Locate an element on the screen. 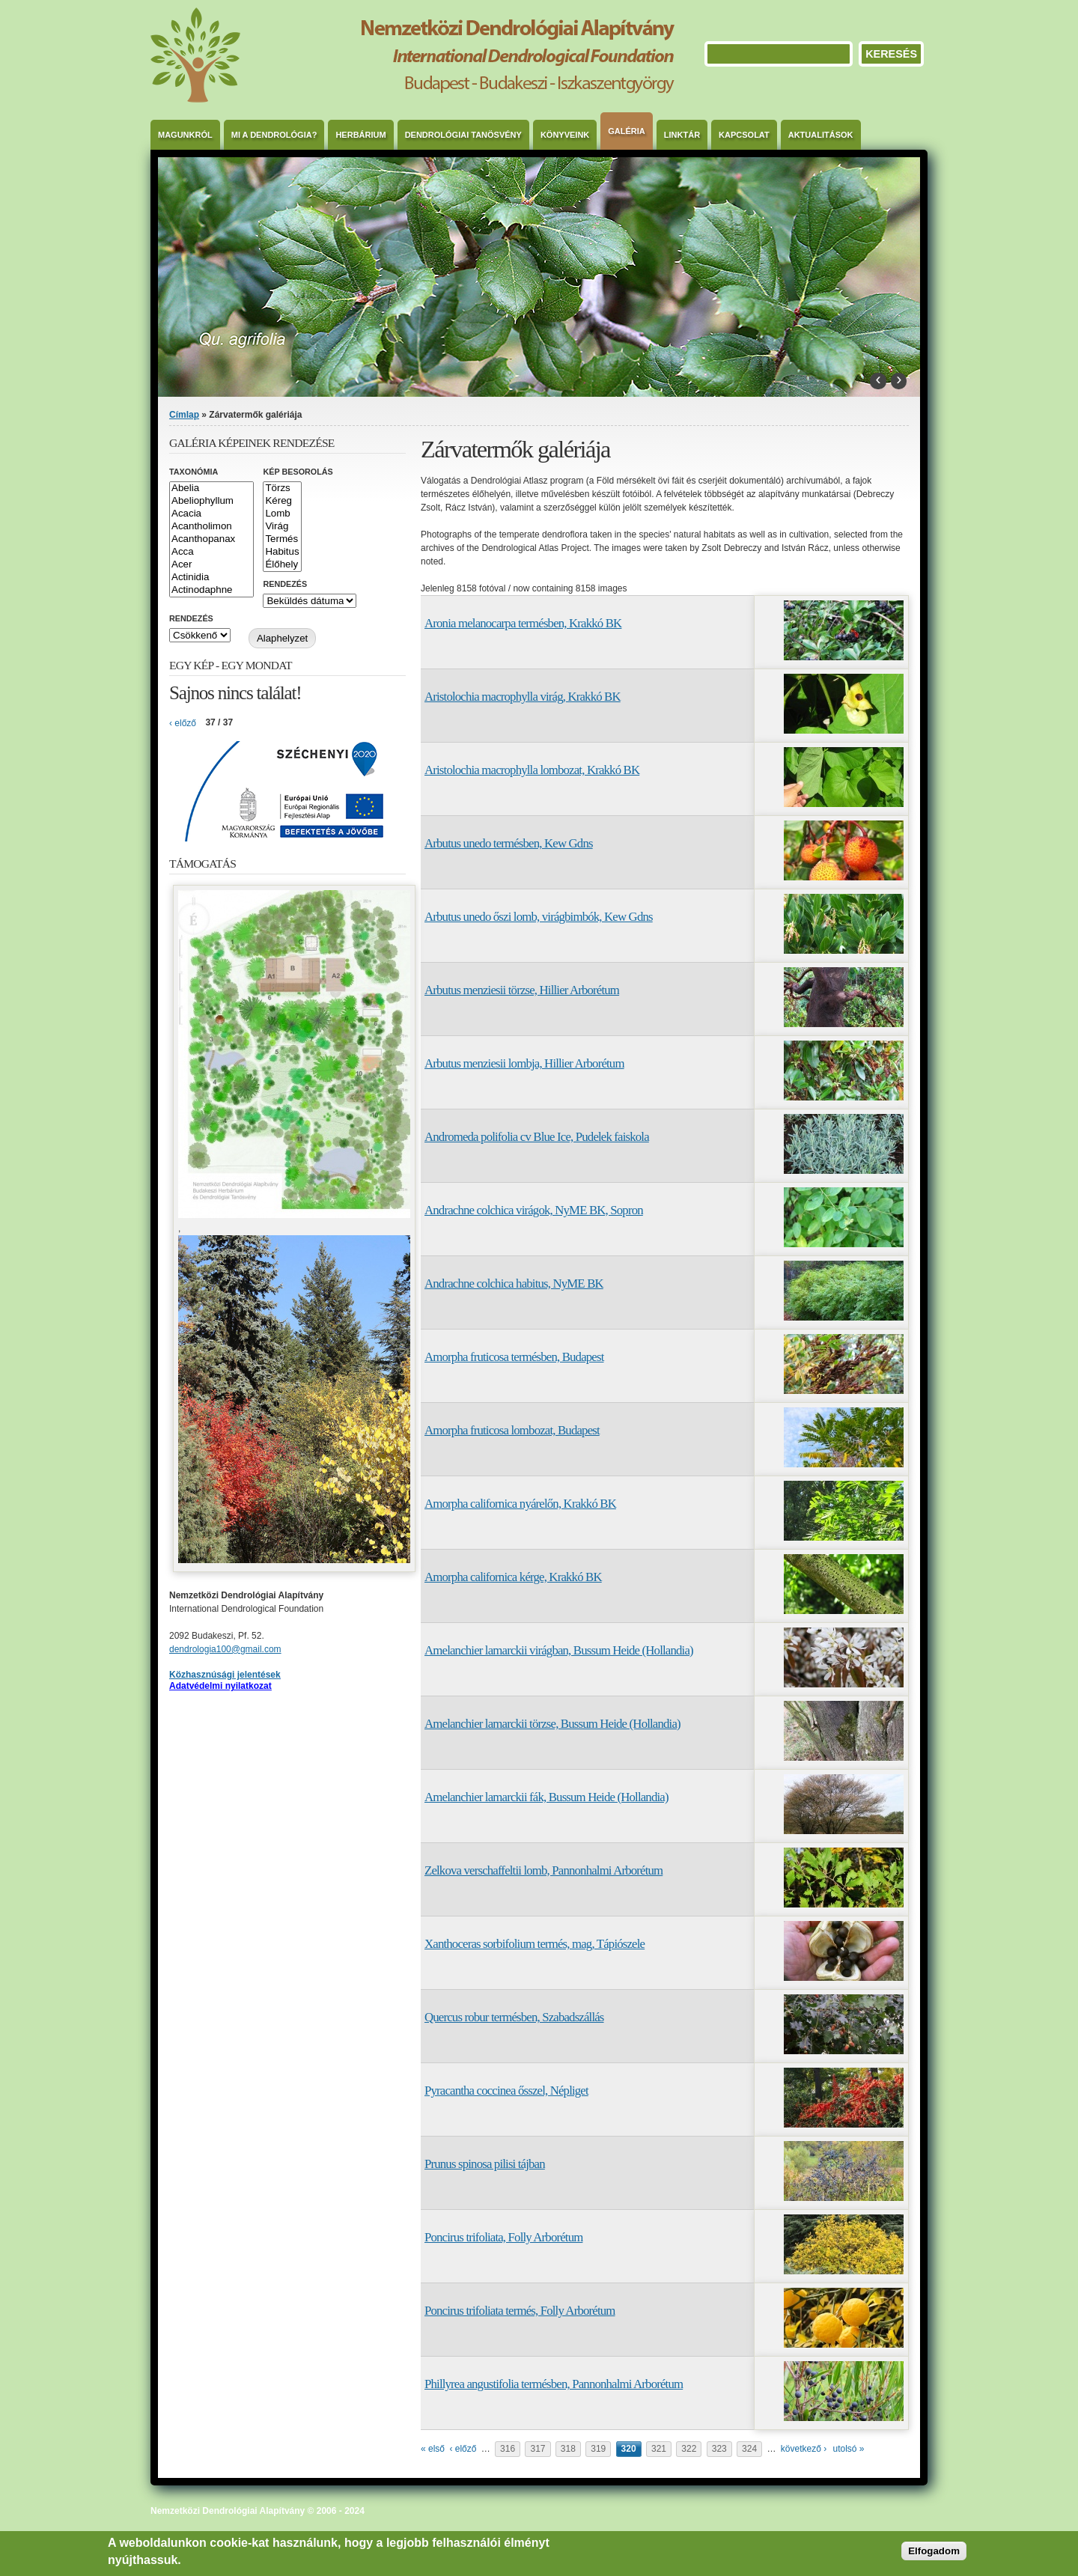 This screenshot has width=1078, height=2576. 317 is located at coordinates (537, 2448).